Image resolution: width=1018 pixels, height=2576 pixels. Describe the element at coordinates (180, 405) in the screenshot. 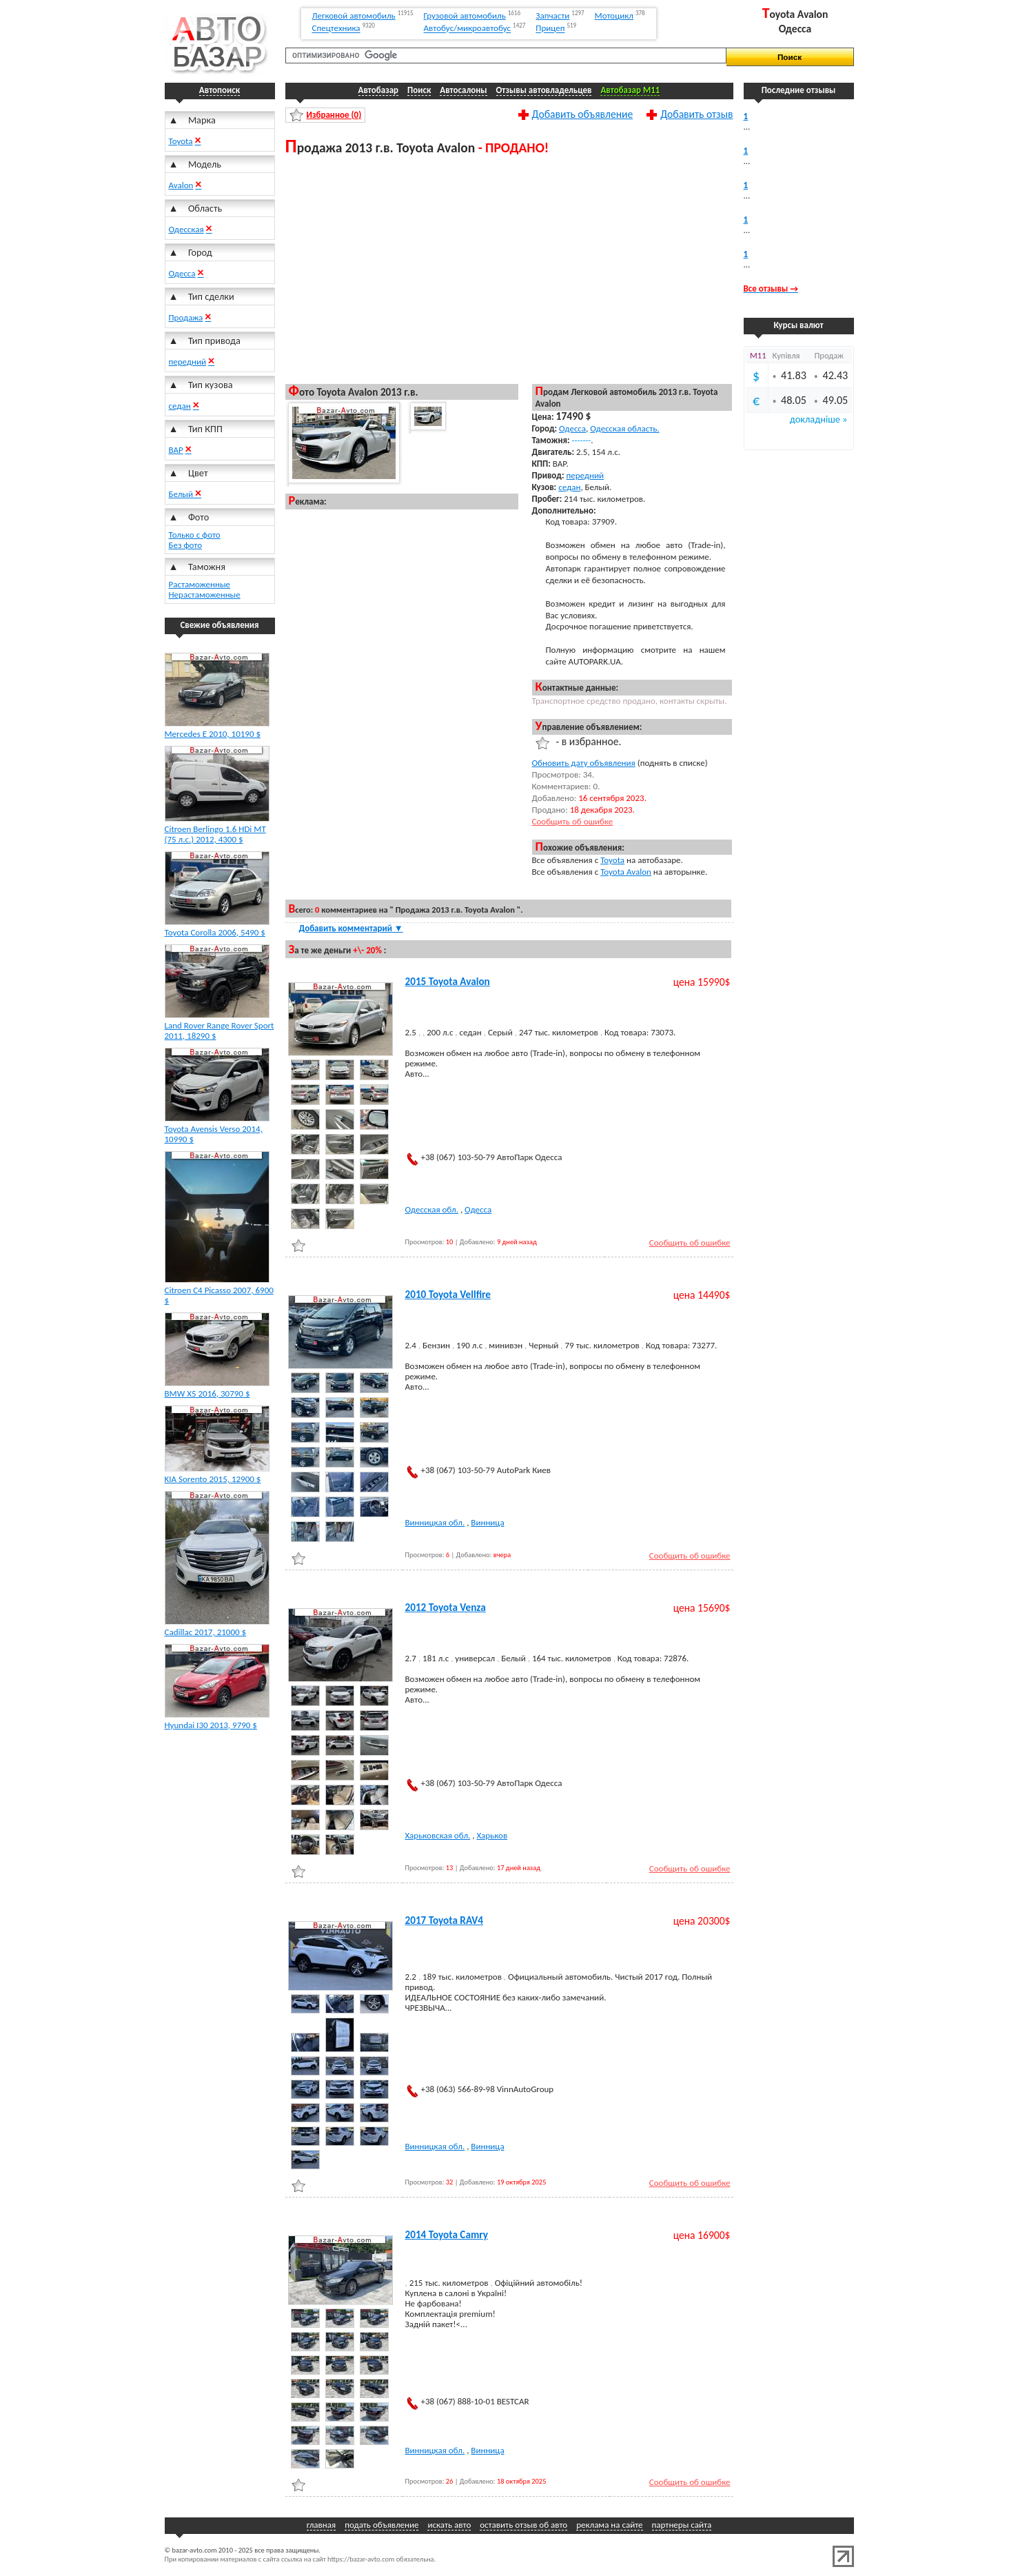

I see `седан` at that location.